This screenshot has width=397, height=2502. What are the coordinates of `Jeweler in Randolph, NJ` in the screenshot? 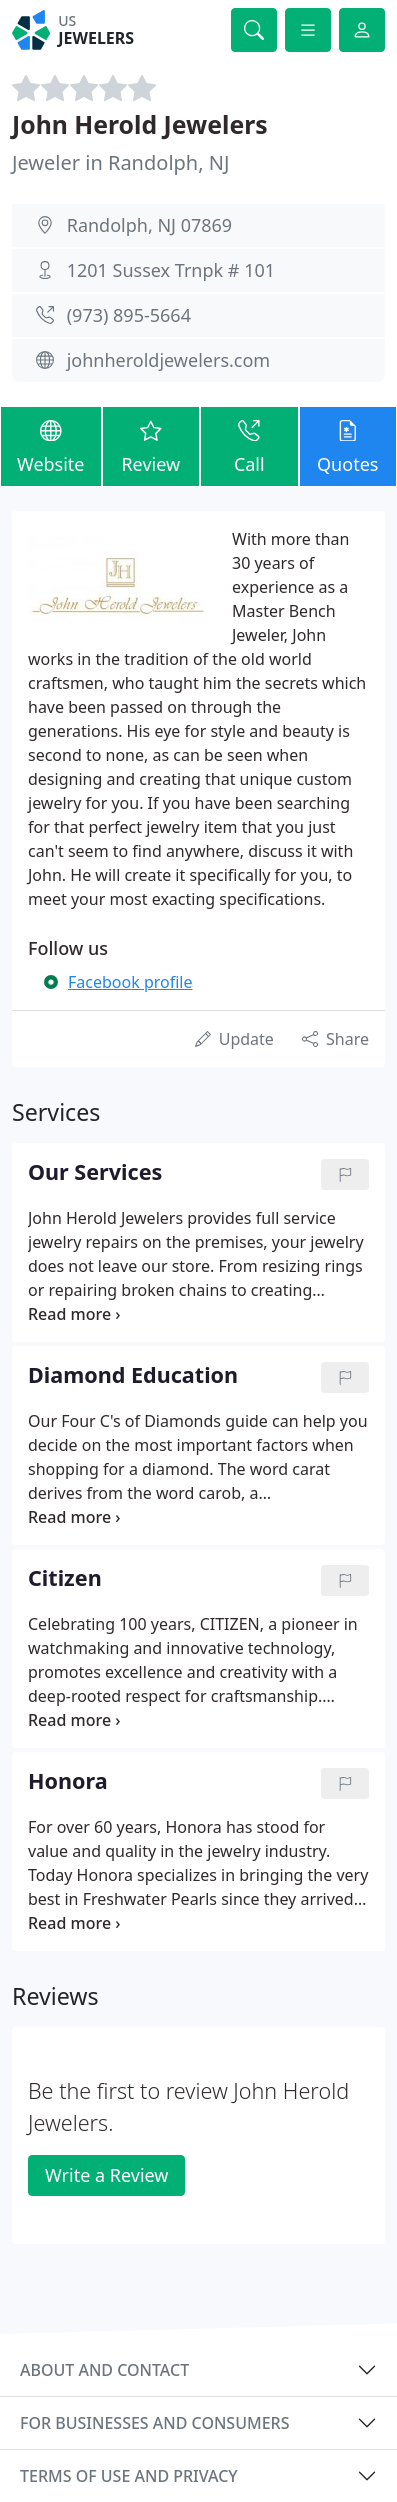 It's located at (120, 162).